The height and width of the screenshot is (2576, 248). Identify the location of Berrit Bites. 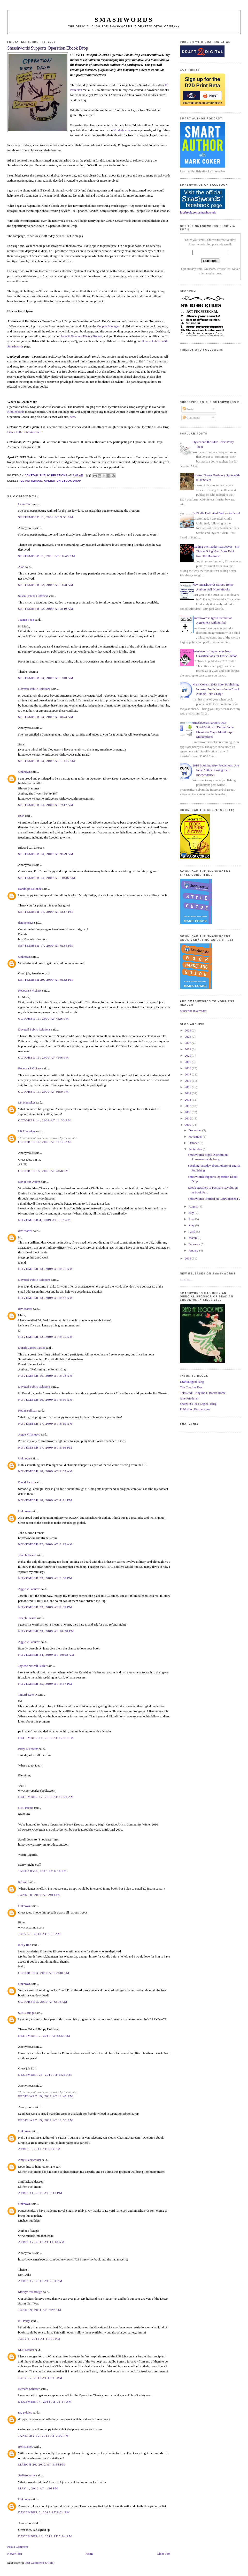
(25, 2446).